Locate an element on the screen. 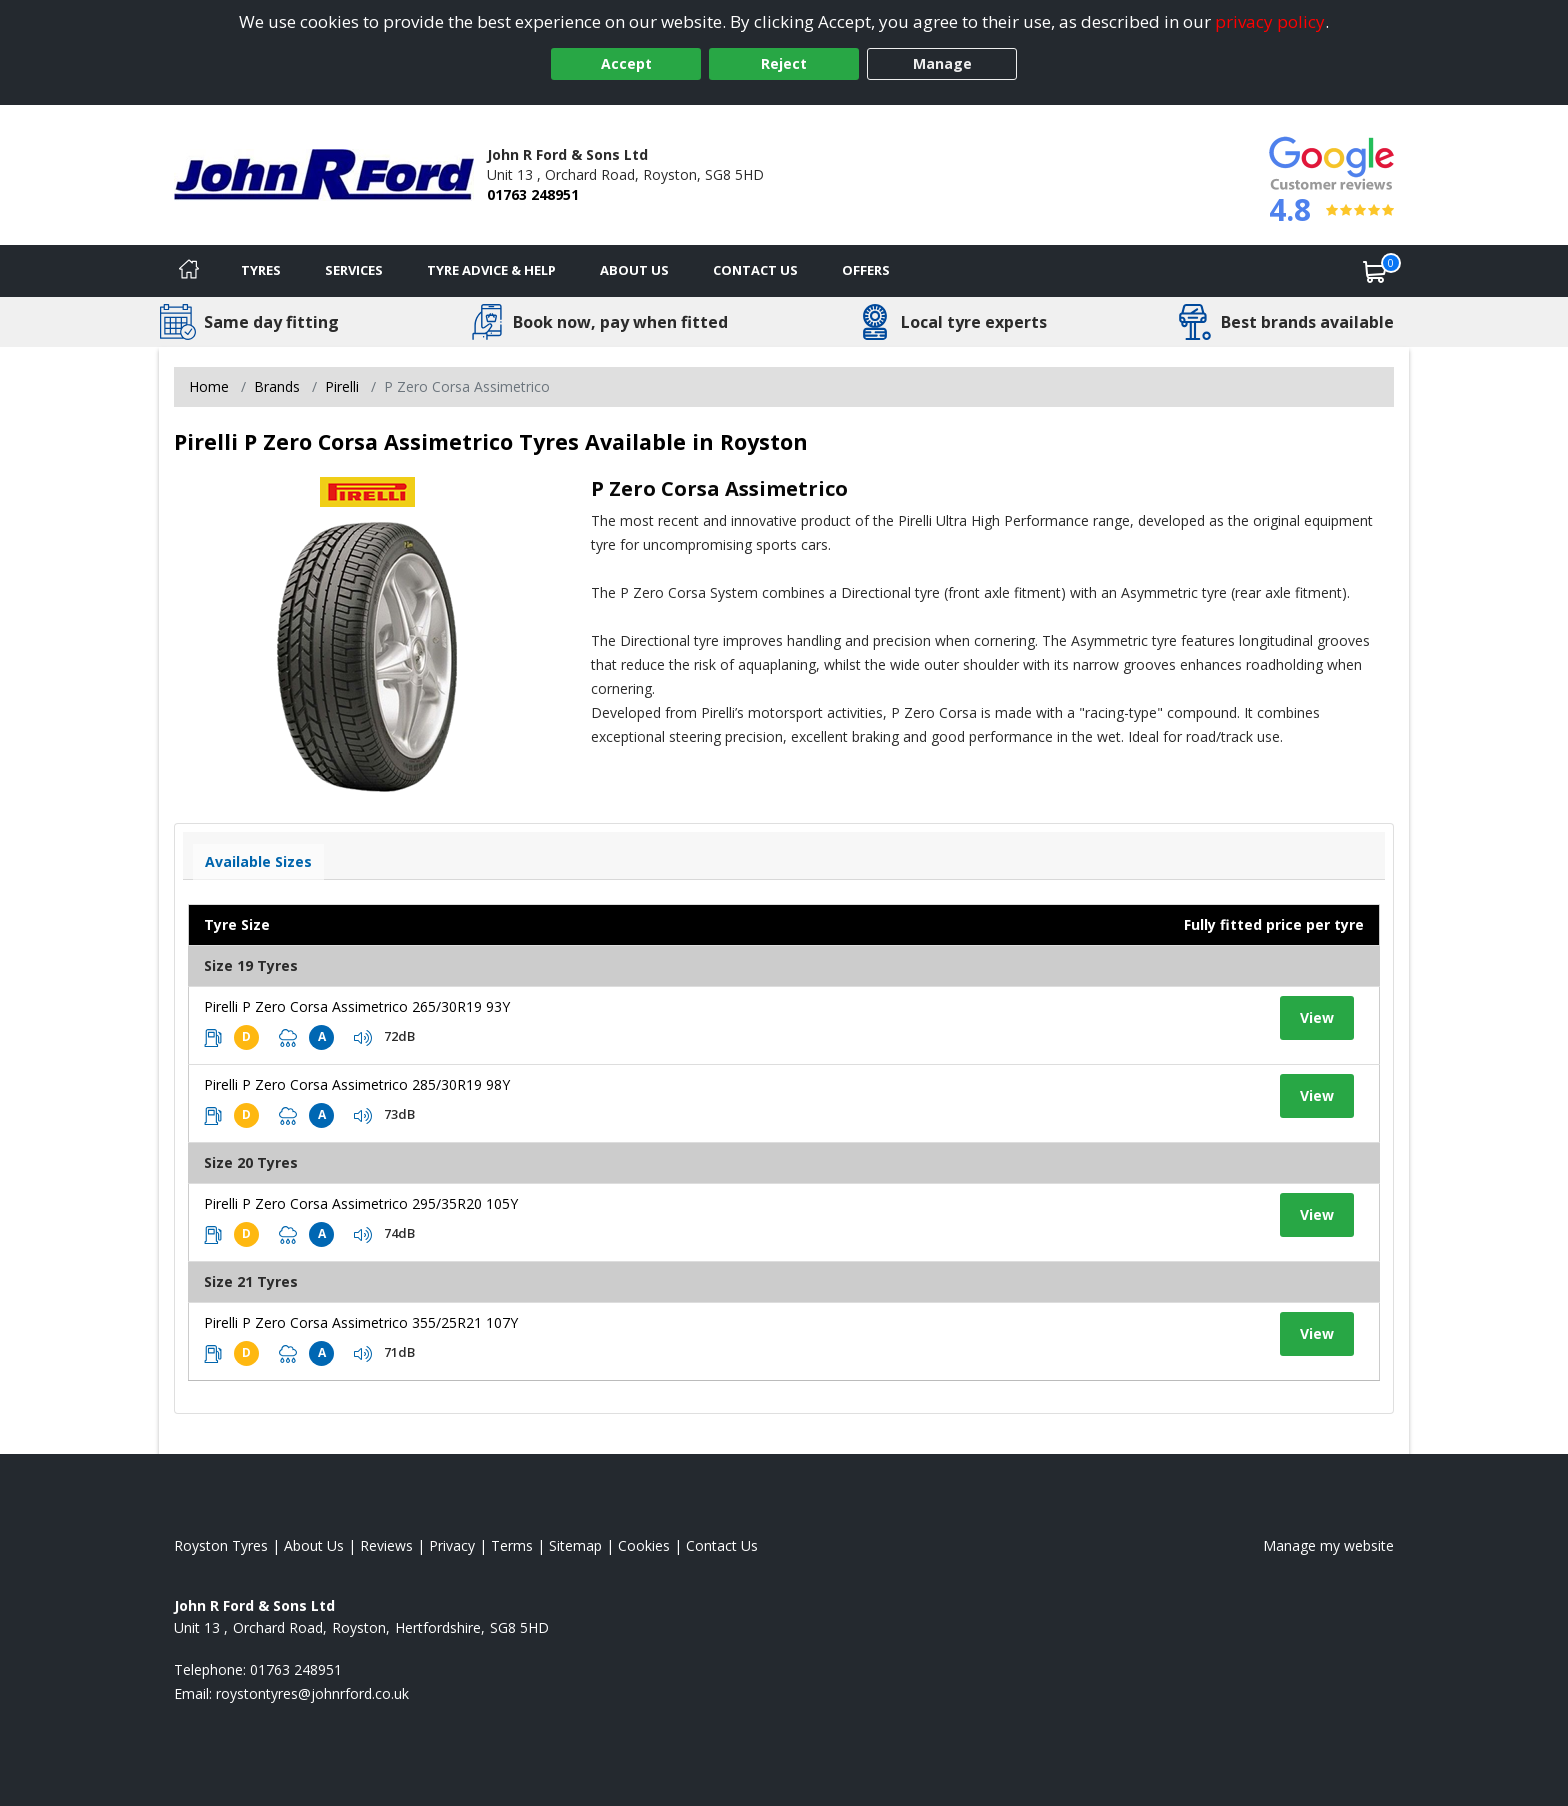 This screenshot has width=1568, height=1806. [View basket] is located at coordinates (1375, 271).